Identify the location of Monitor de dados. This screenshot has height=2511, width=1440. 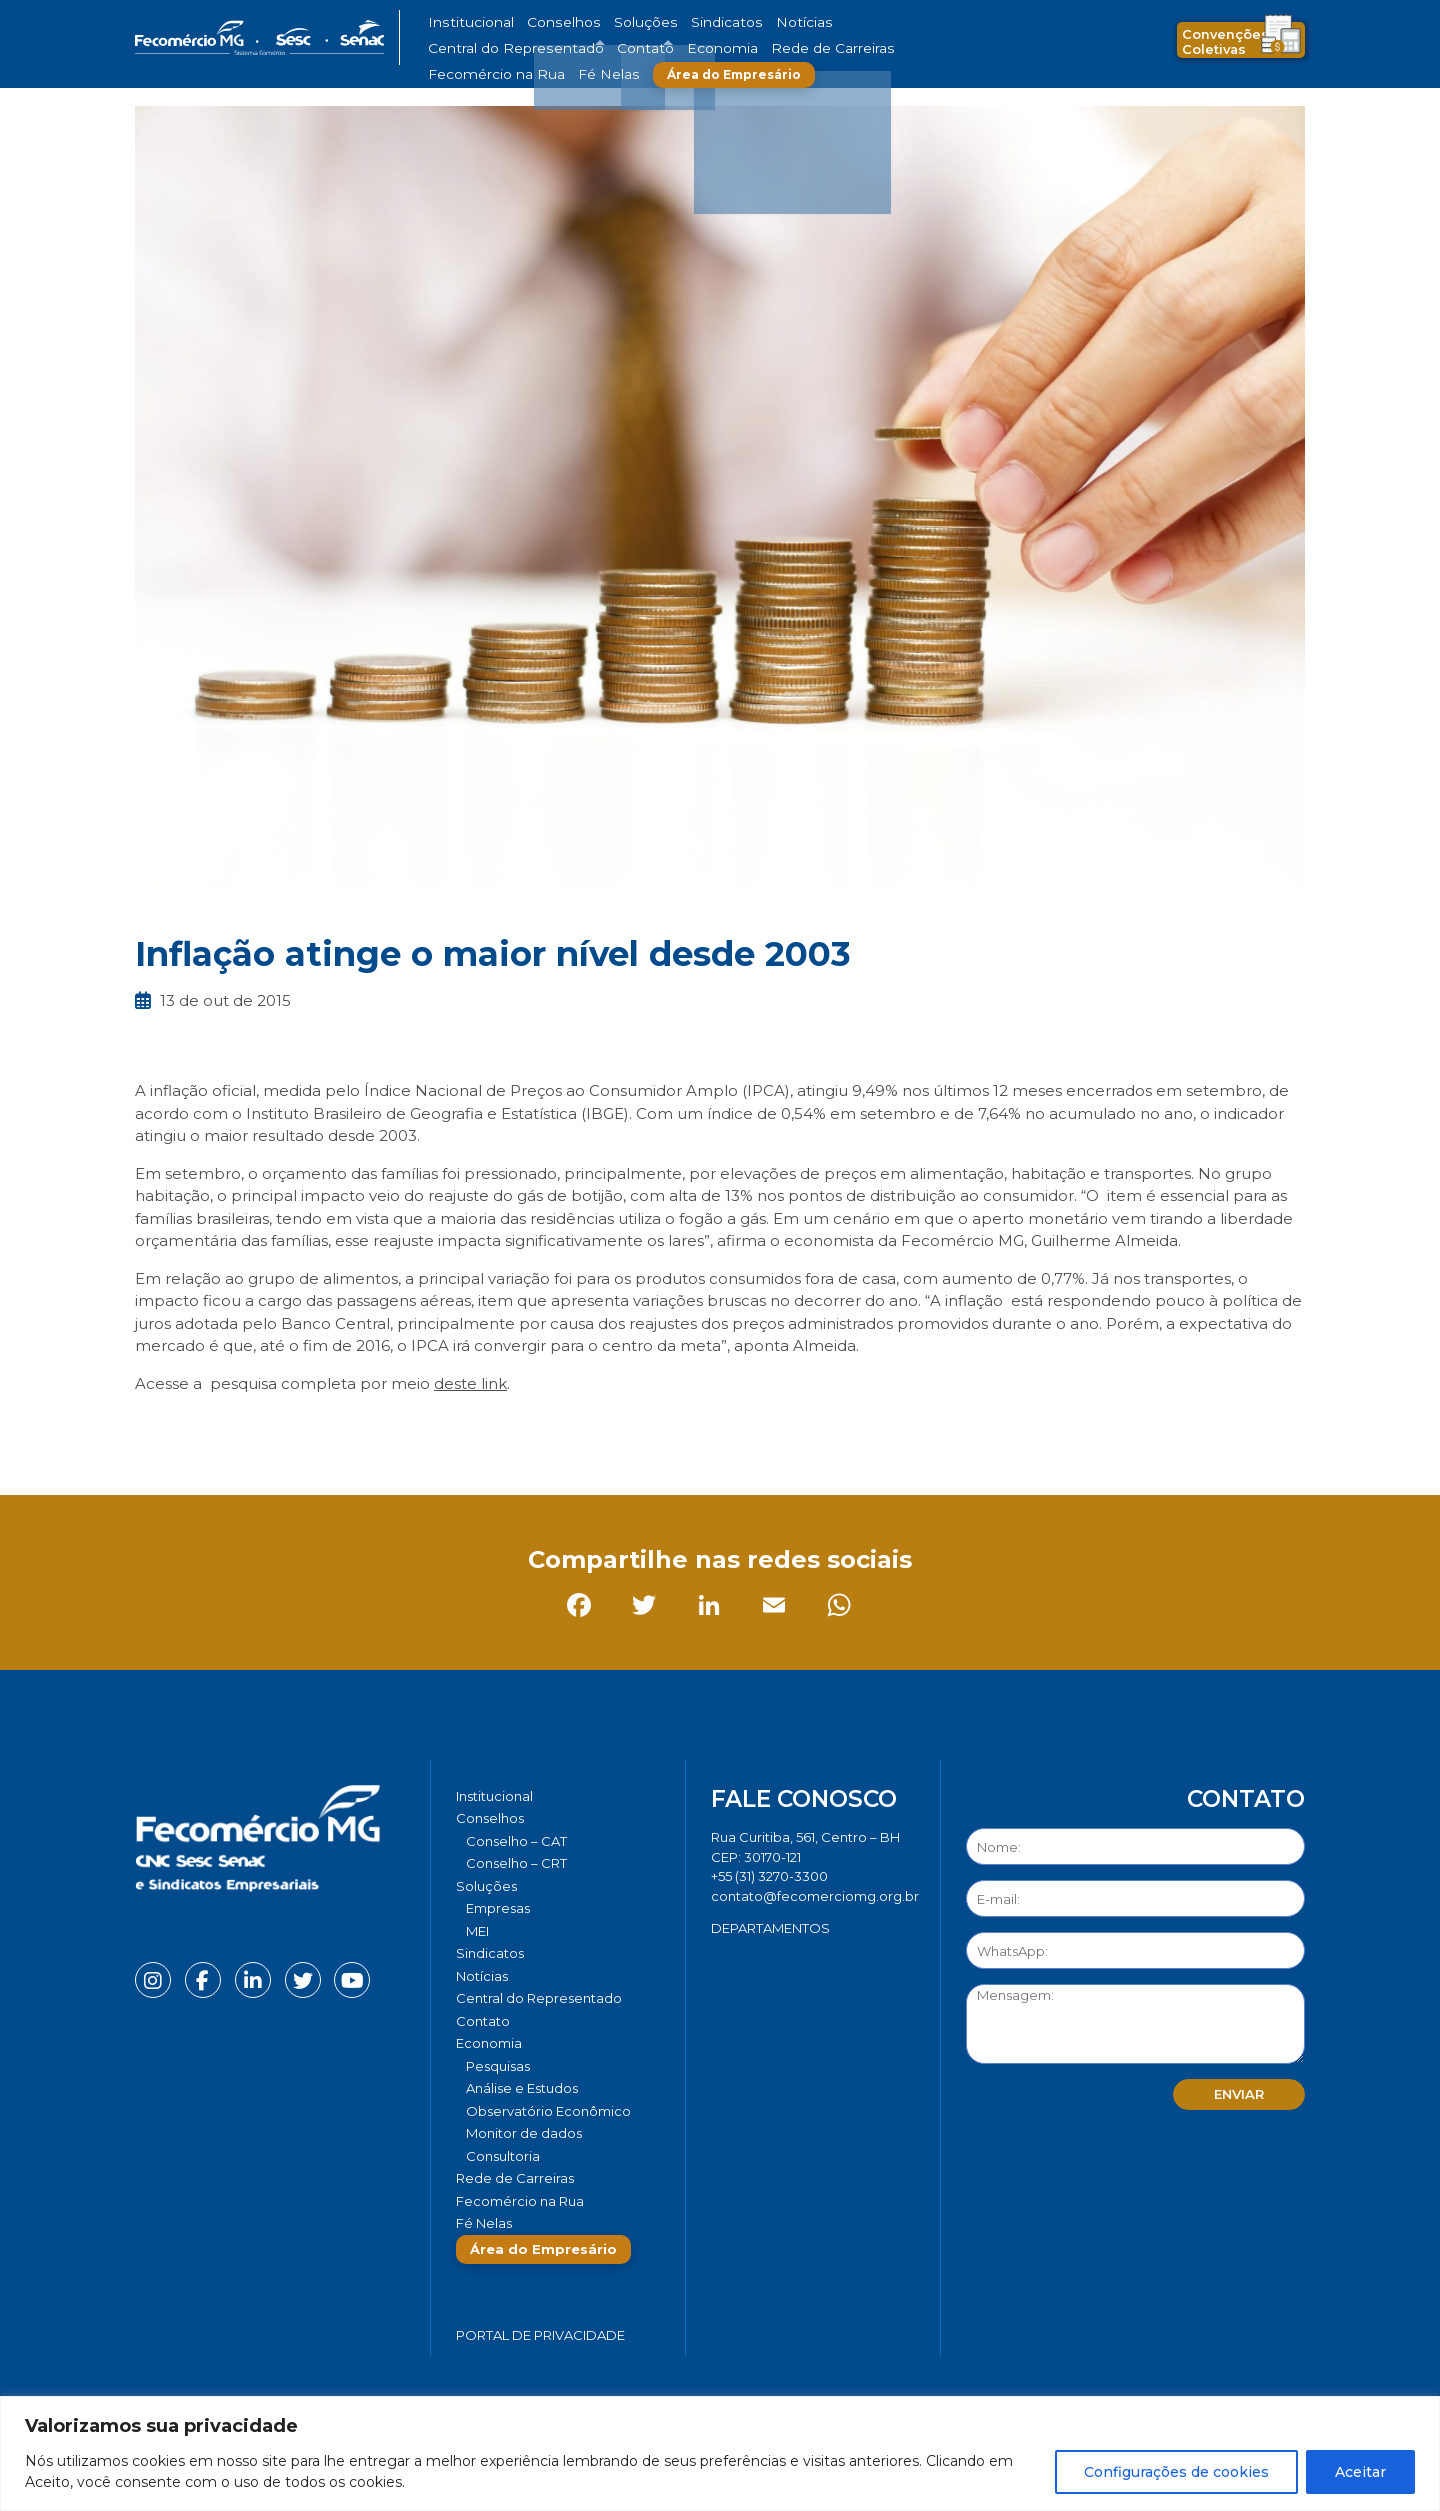
(524, 2133).